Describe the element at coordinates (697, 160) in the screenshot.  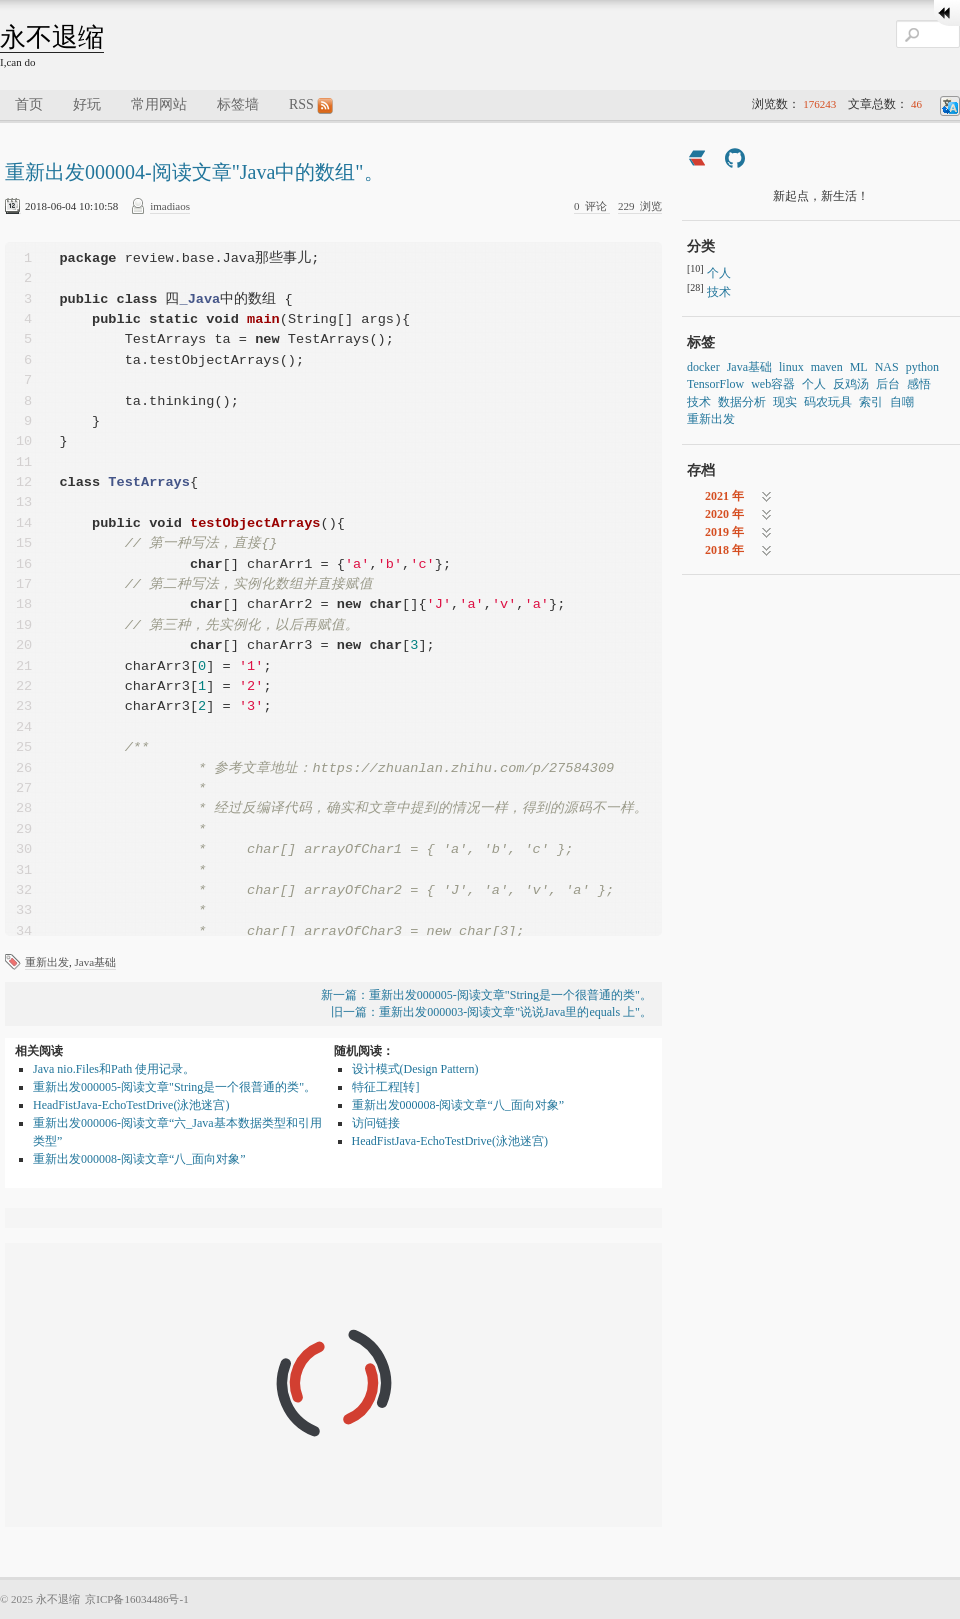
I see `[https://ld246.com/member/imadiaos]` at that location.